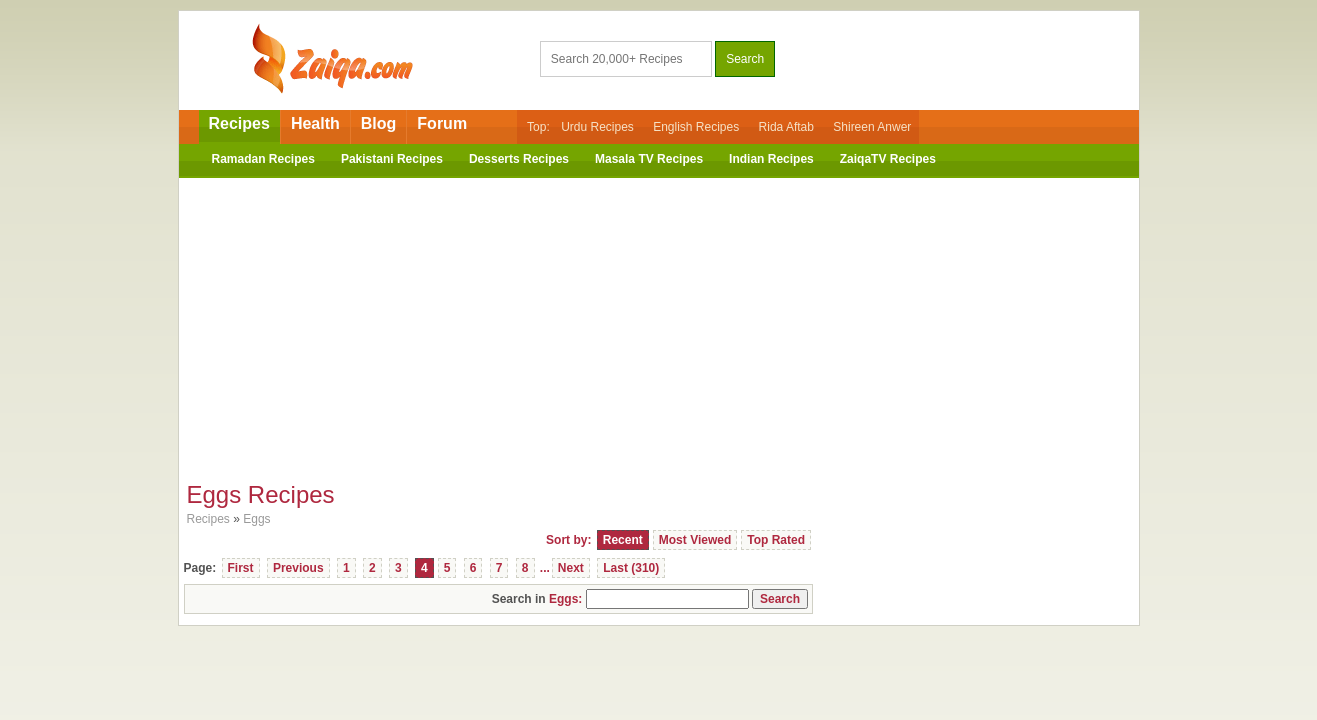 Image resolution: width=1317 pixels, height=720 pixels. What do you see at coordinates (696, 127) in the screenshot?
I see `English Recipes` at bounding box center [696, 127].